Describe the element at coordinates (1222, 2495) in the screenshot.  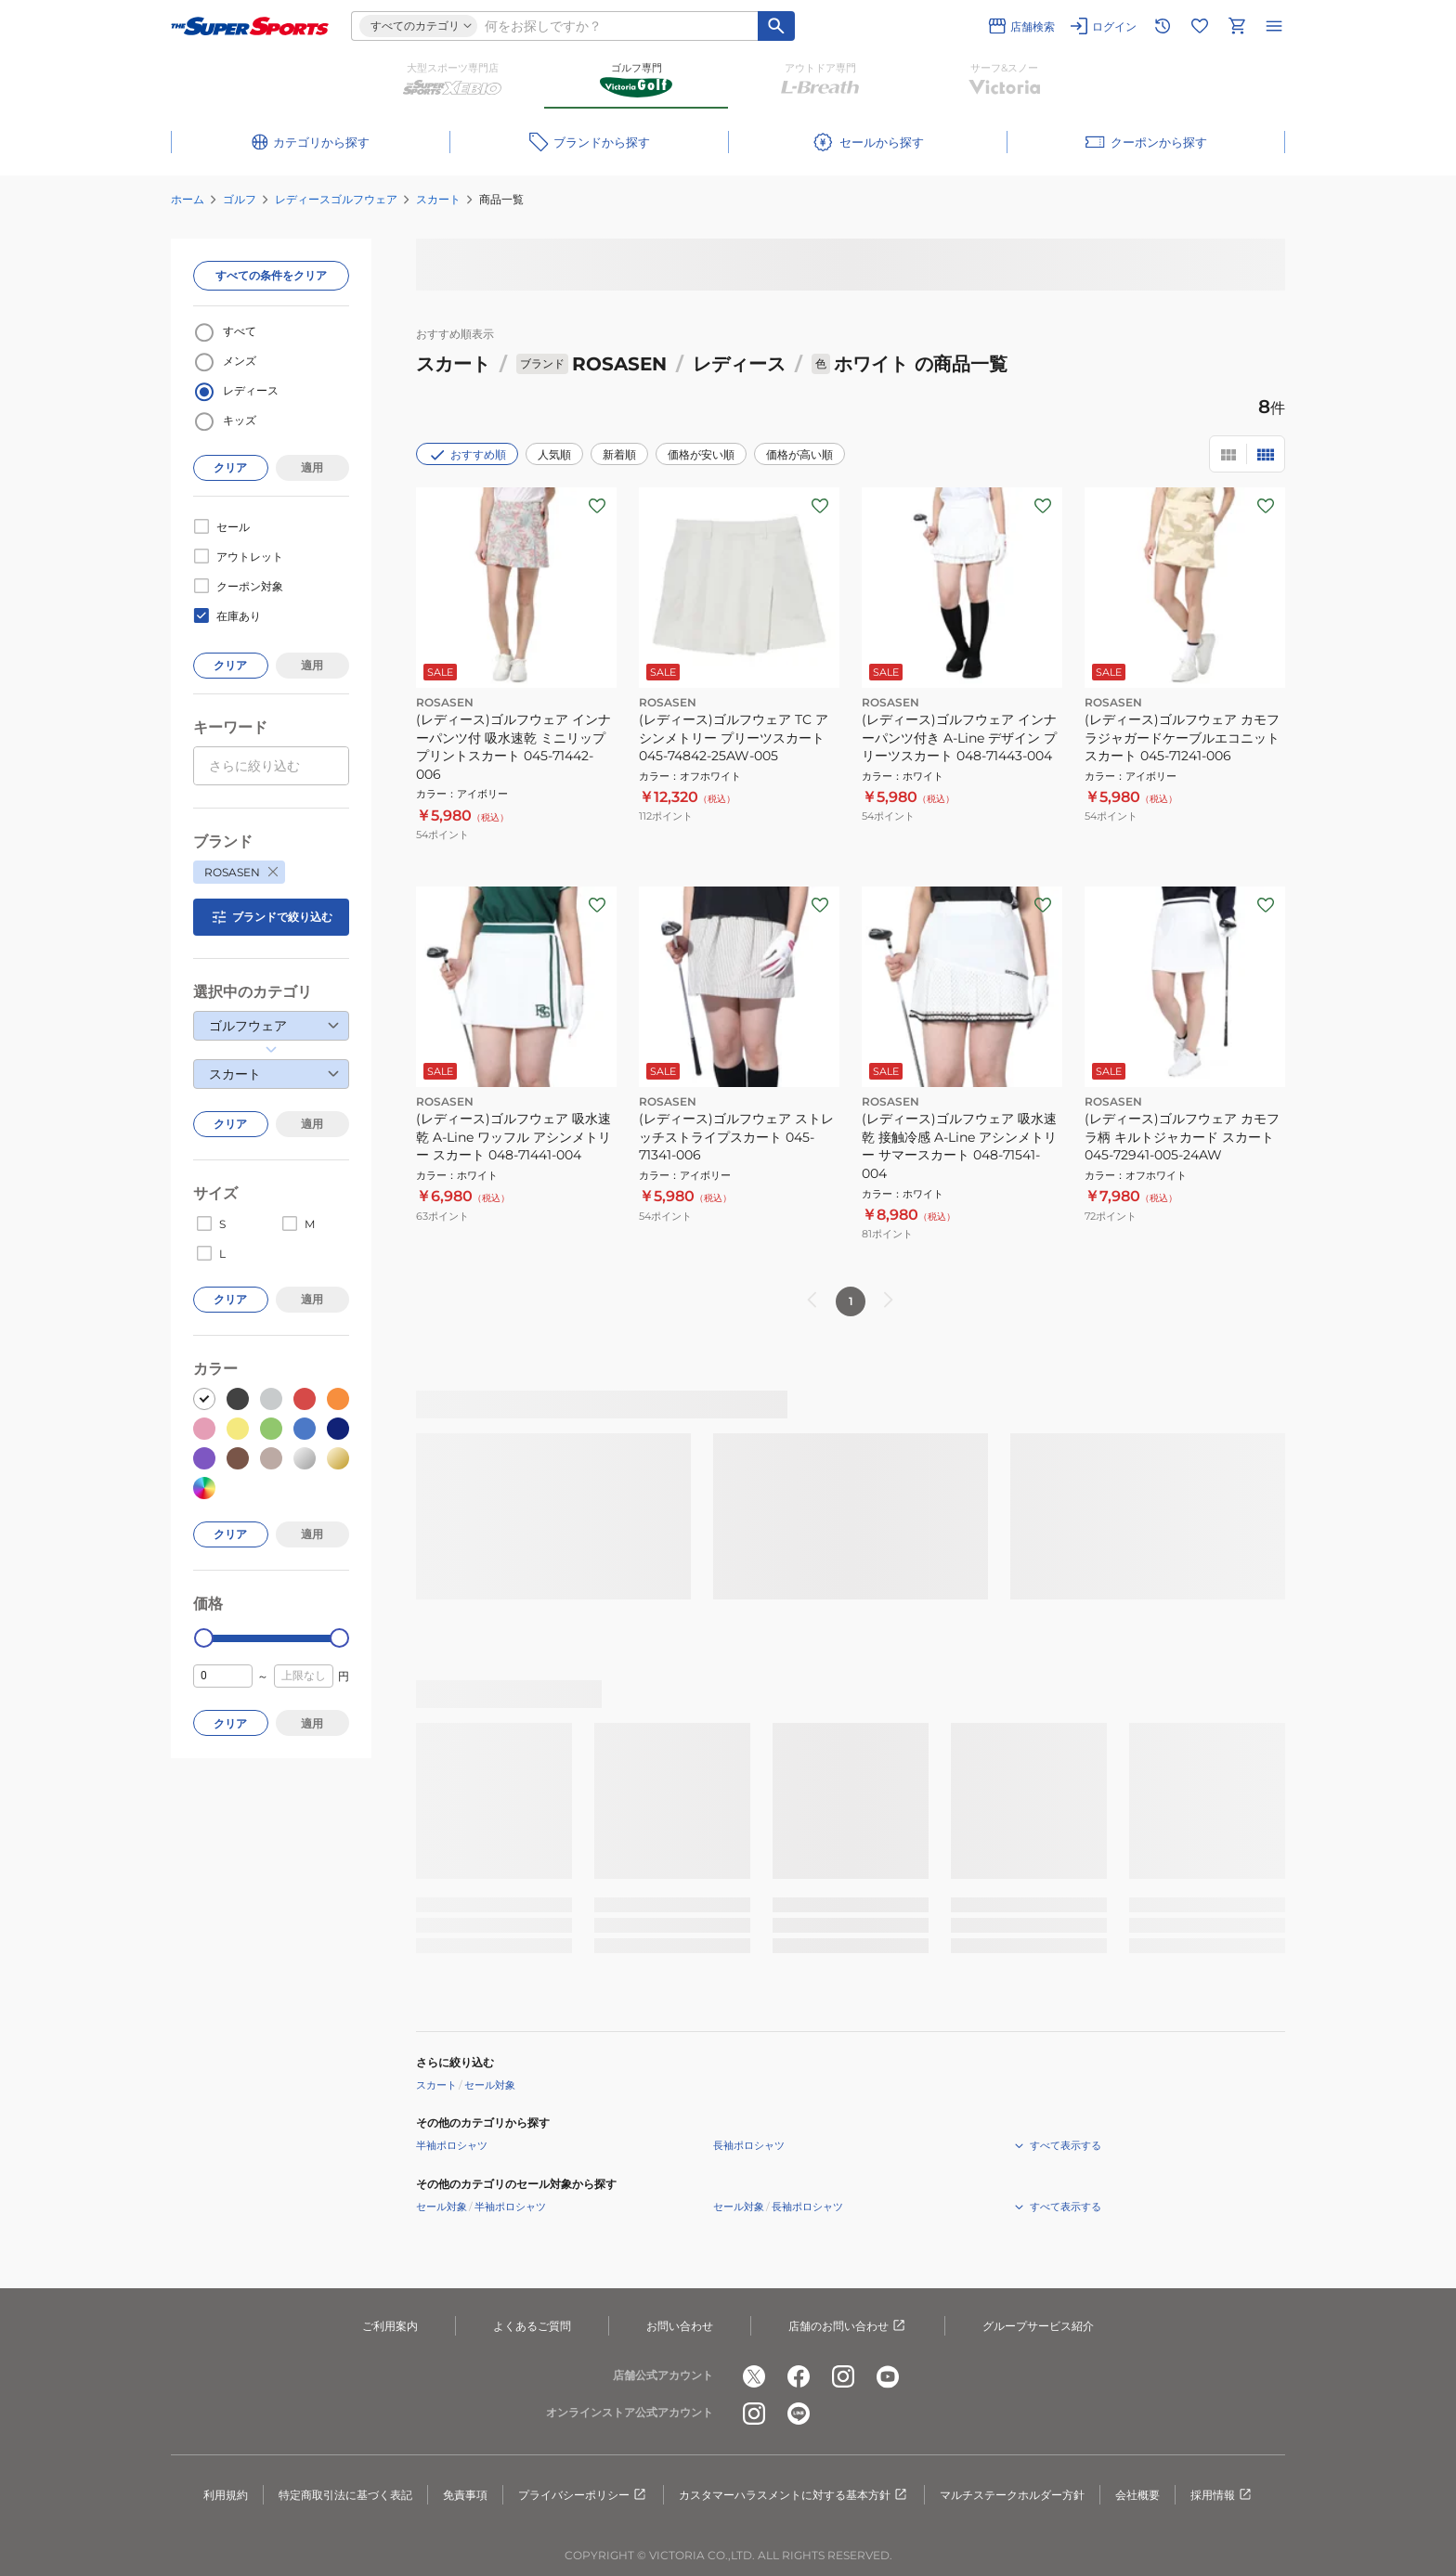
I see `採用情報` at that location.